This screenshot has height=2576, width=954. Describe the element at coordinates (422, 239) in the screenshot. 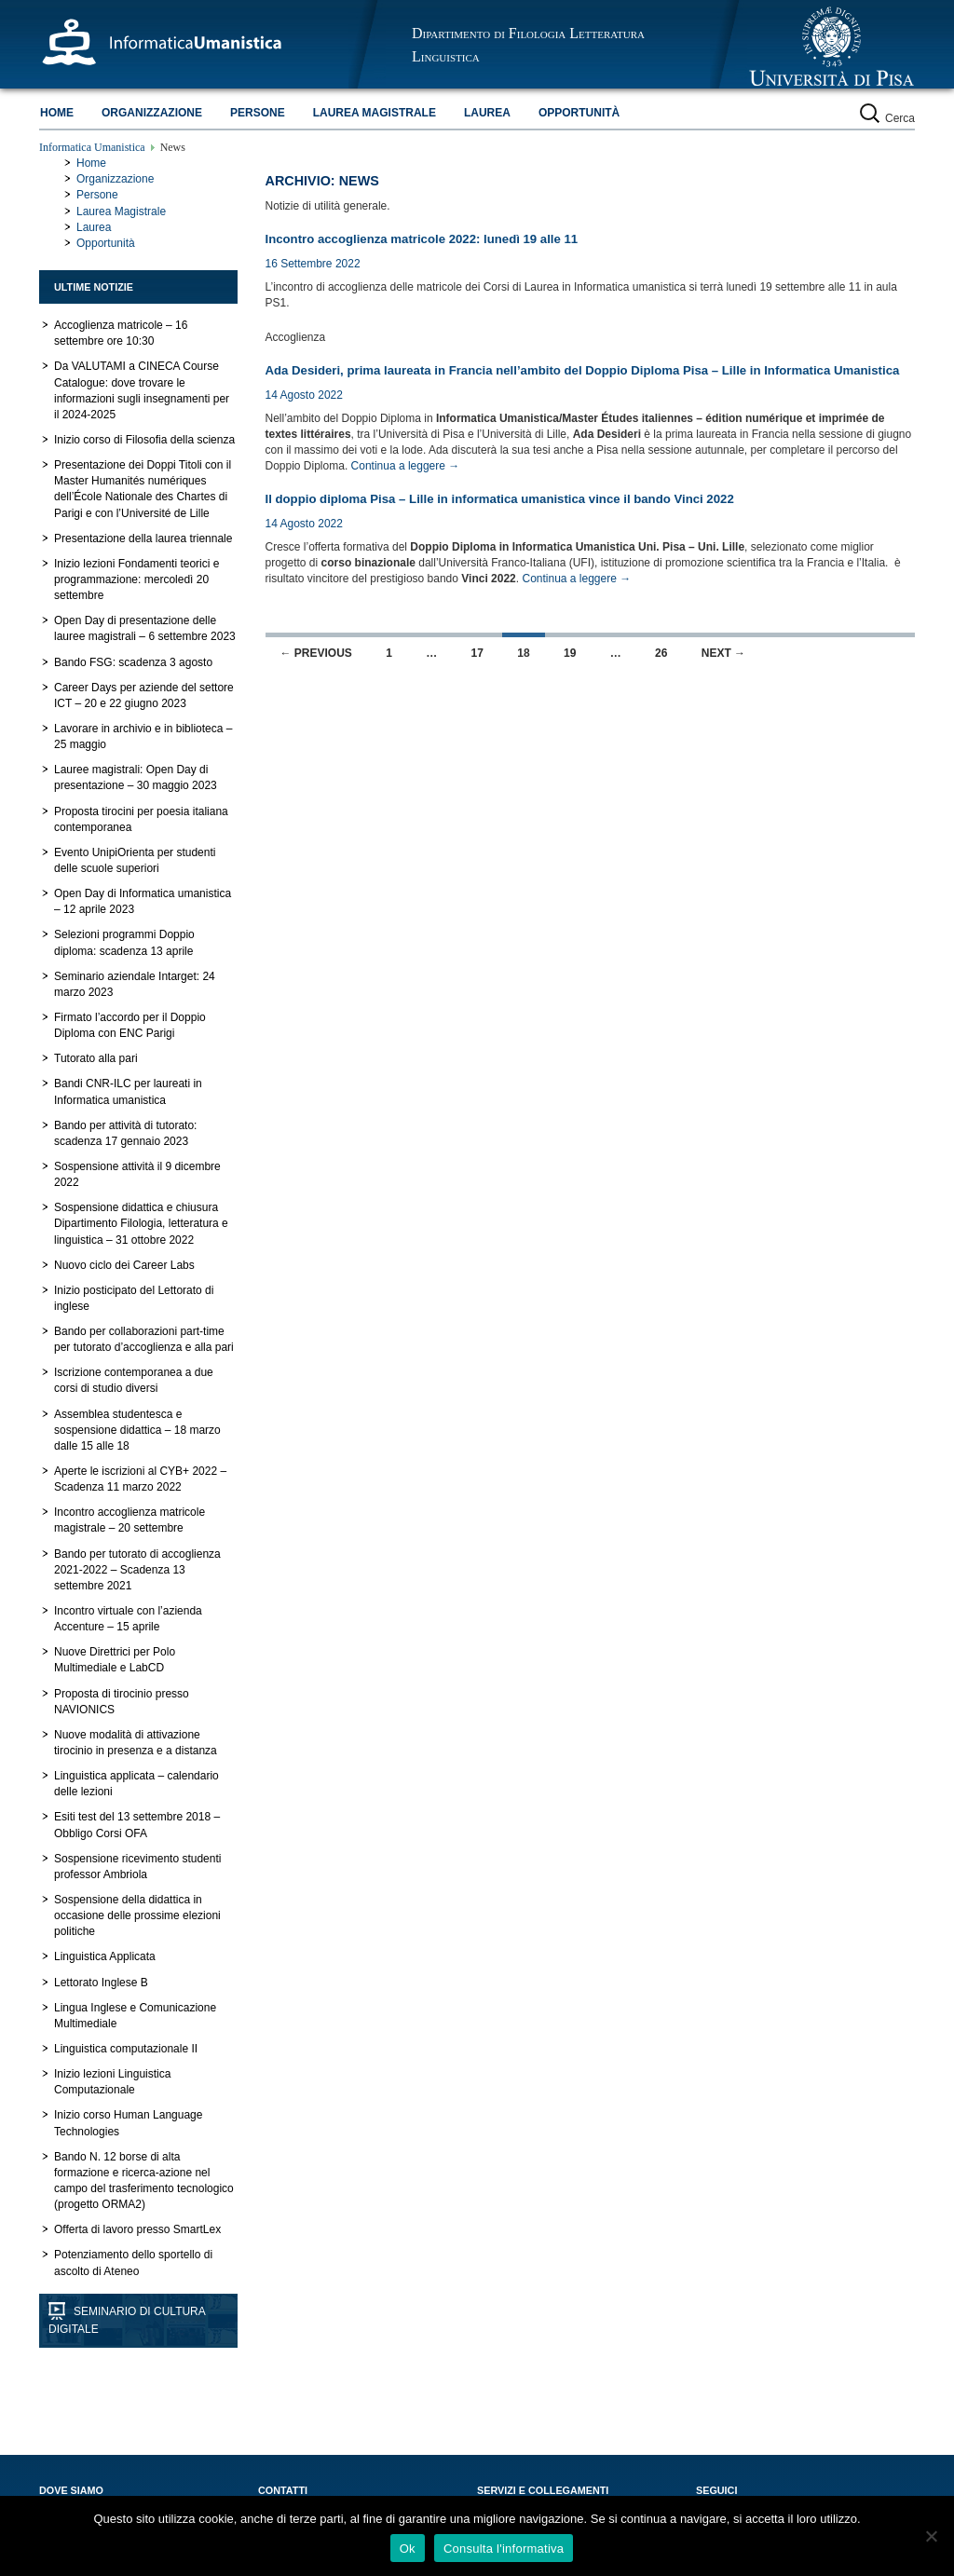

I see `Incontro accoglienza matricole 2022: lunedì 19 alle 11` at that location.